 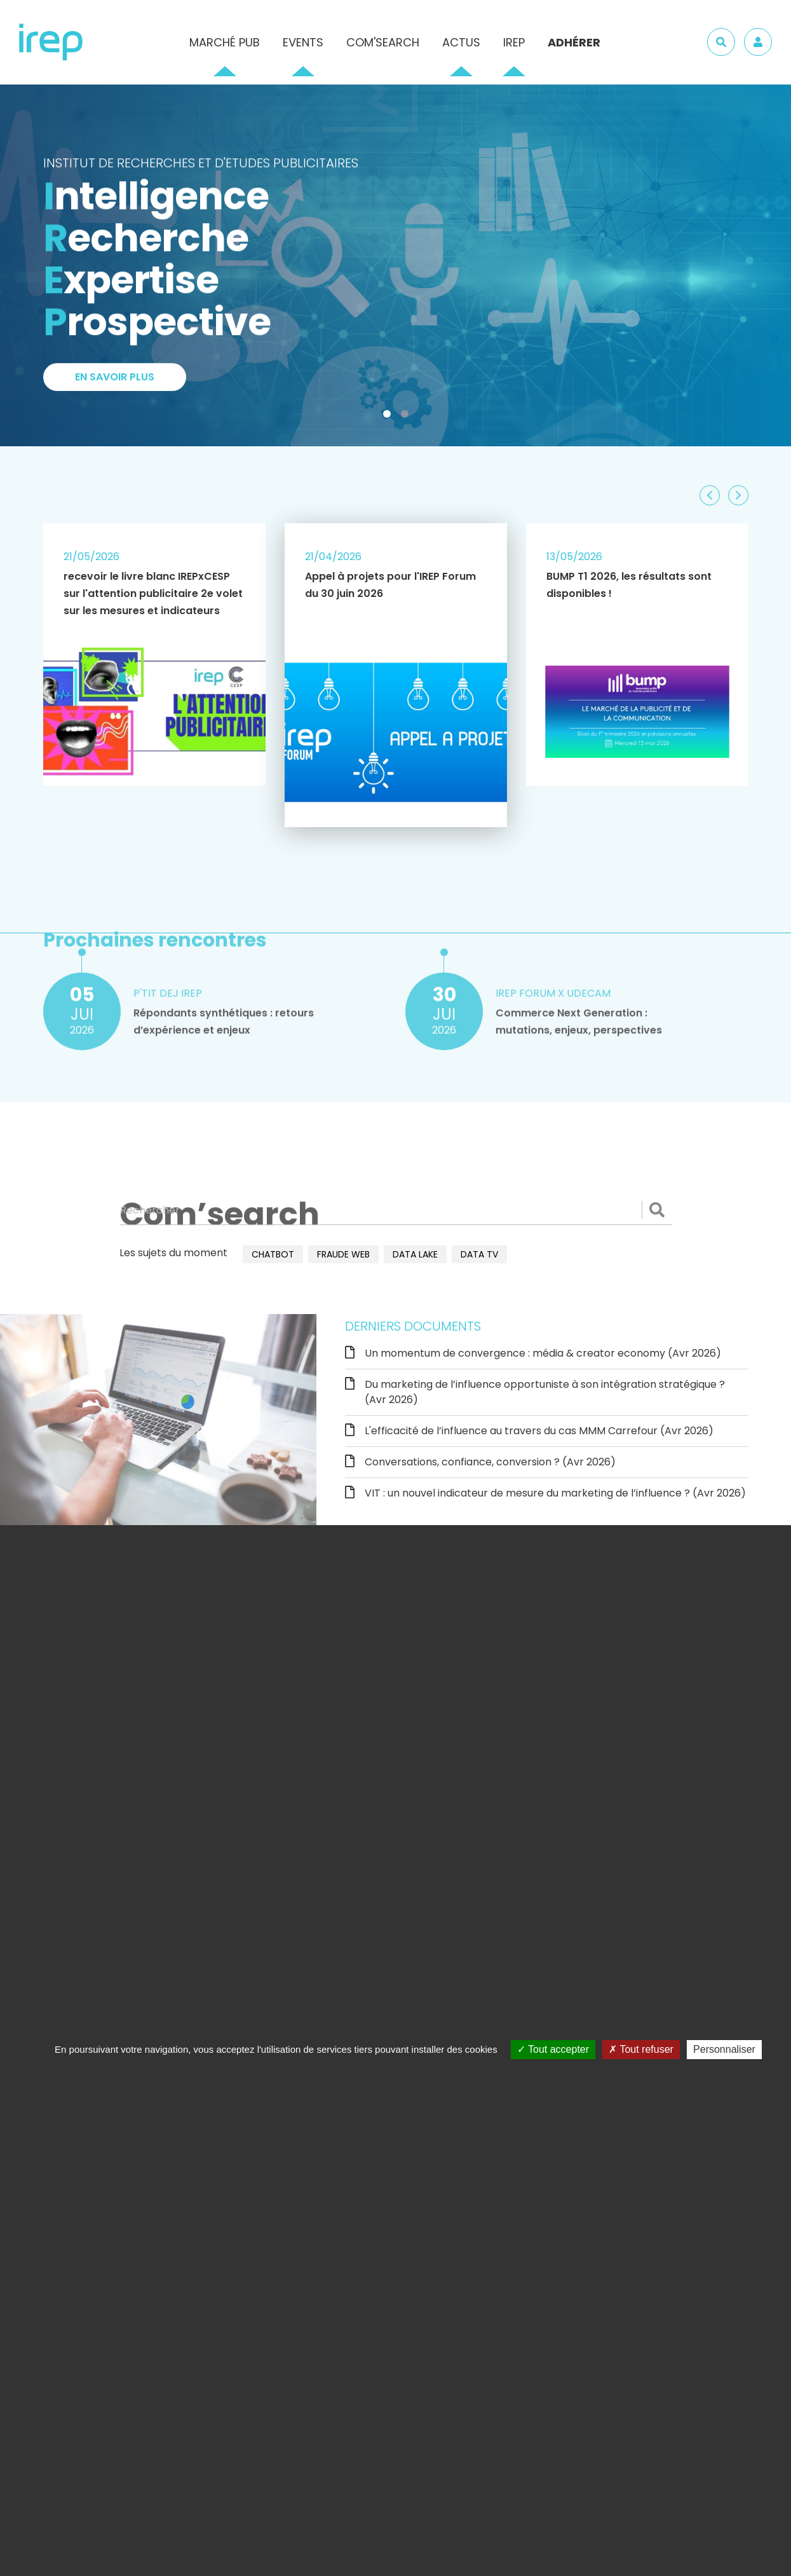 What do you see at coordinates (641, 2049) in the screenshot?
I see `Tout refuser` at bounding box center [641, 2049].